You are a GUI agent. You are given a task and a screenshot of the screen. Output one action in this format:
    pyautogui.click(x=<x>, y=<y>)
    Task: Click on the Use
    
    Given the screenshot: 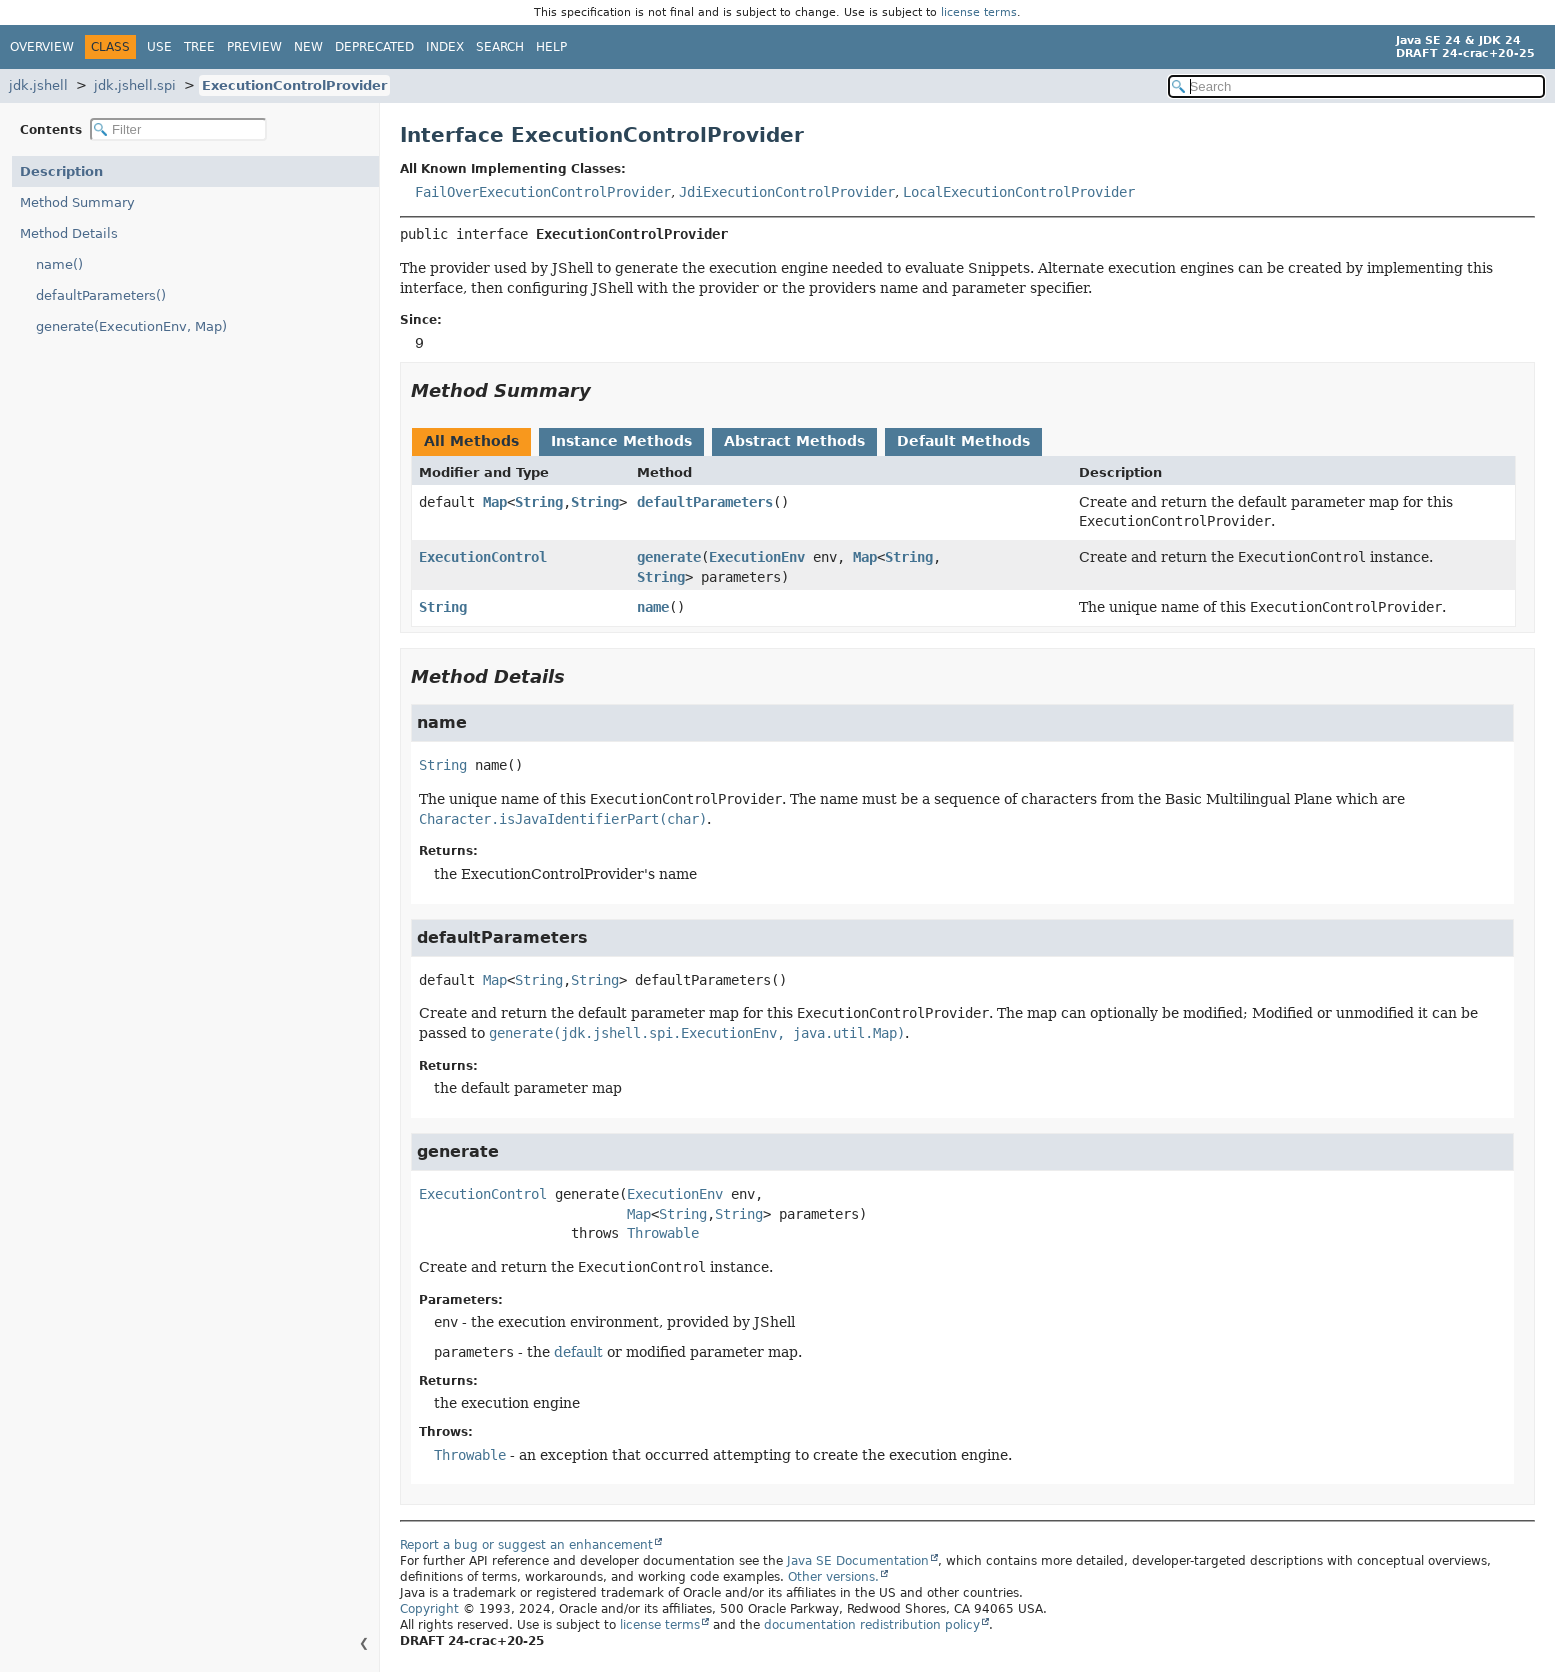 What is the action you would take?
    pyautogui.click(x=159, y=47)
    